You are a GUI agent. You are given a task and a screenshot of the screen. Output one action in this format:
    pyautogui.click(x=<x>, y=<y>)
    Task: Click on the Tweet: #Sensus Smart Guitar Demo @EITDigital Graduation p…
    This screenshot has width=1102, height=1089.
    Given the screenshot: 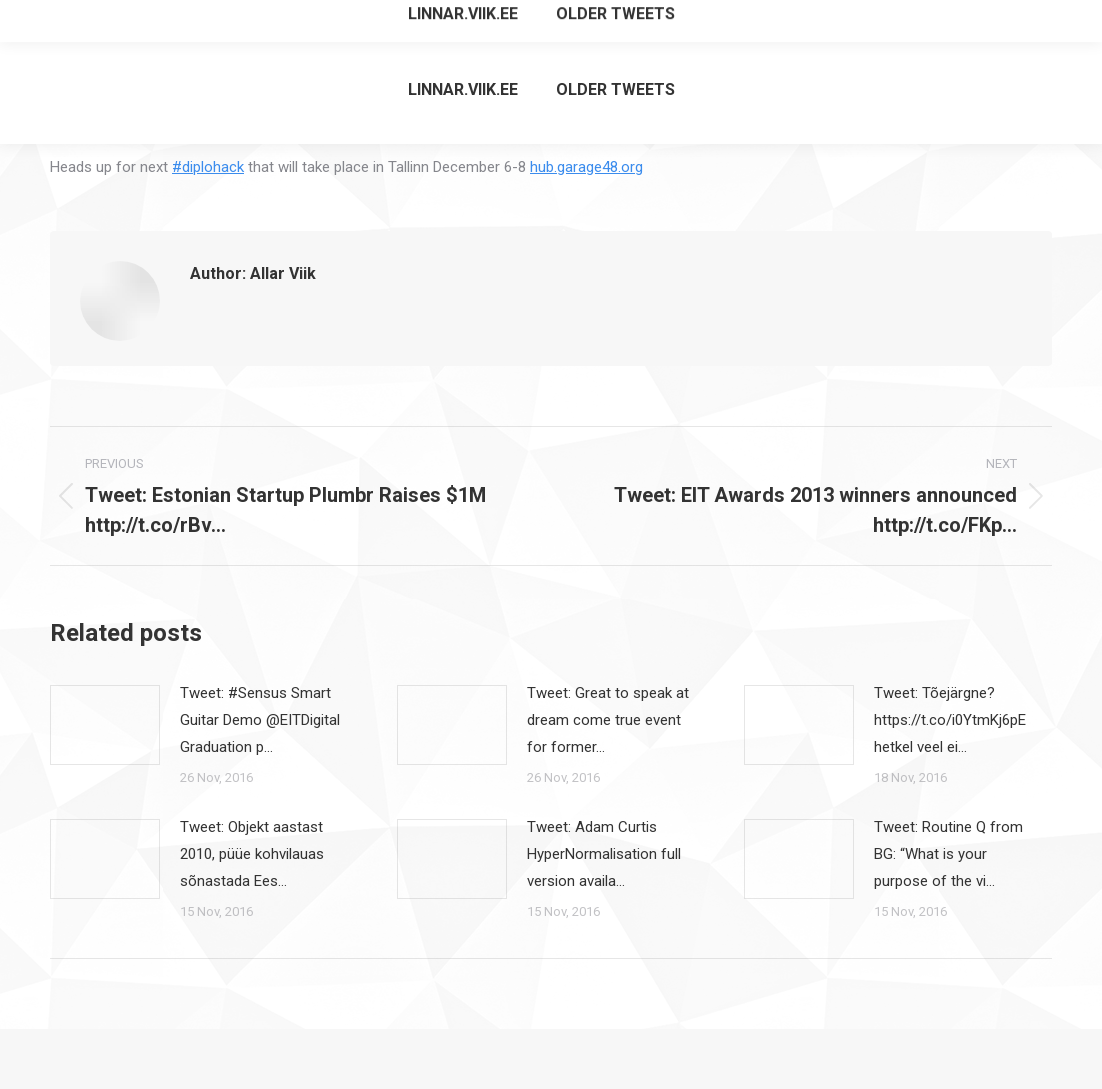 What is the action you would take?
    pyautogui.click(x=260, y=720)
    